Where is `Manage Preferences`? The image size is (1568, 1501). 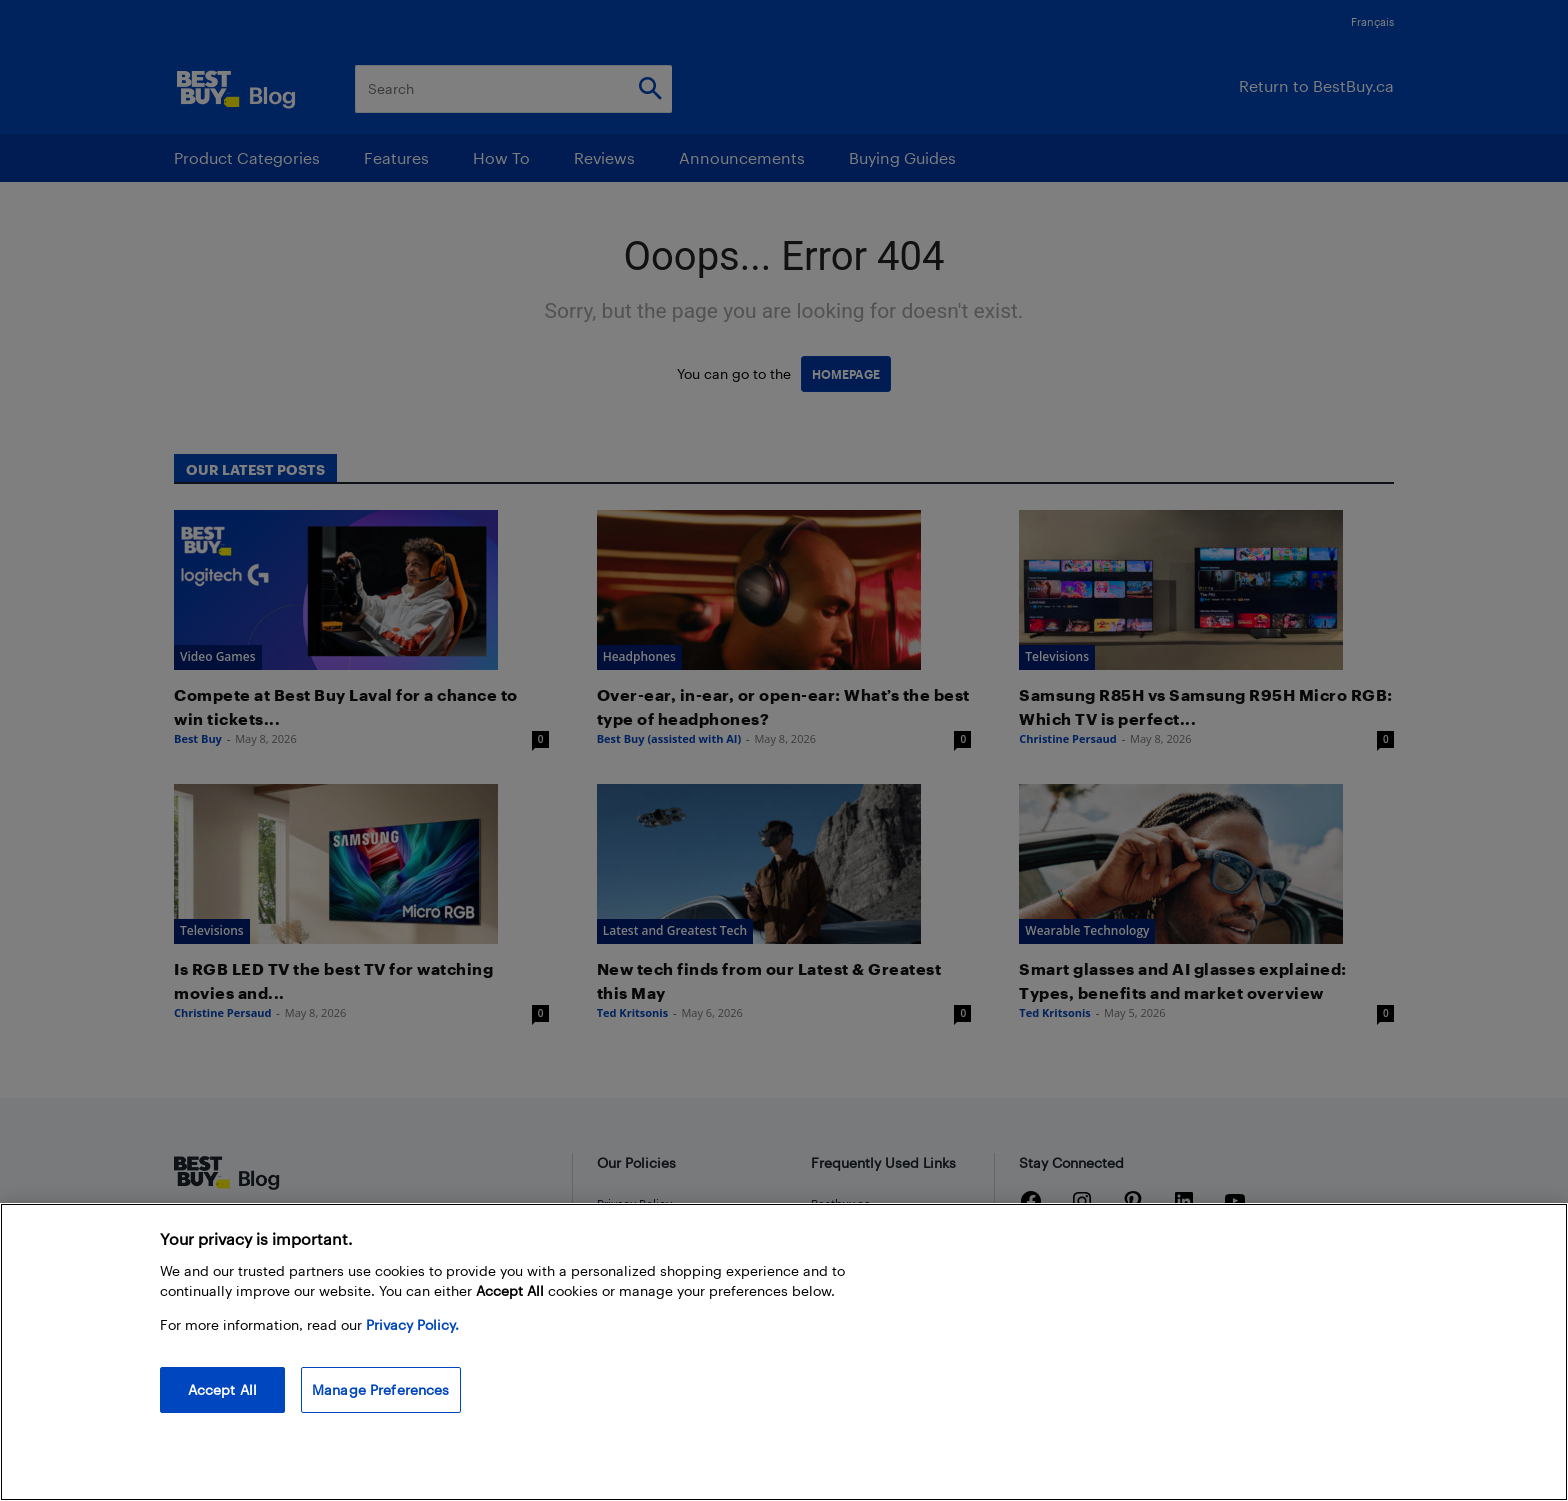 Manage Preferences is located at coordinates (381, 1389).